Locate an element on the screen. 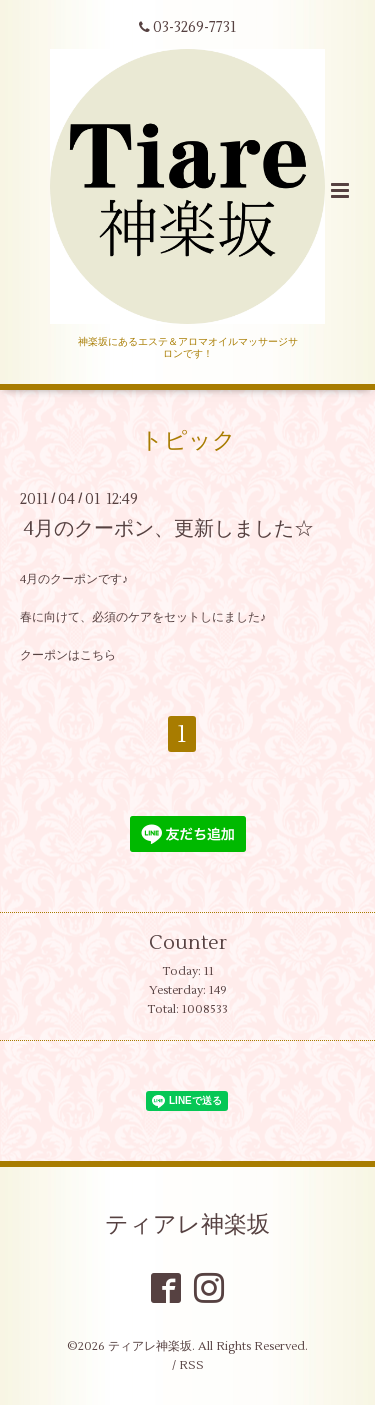 This screenshot has height=1405, width=375. ティアレ神楽坂 is located at coordinates (187, 1225).